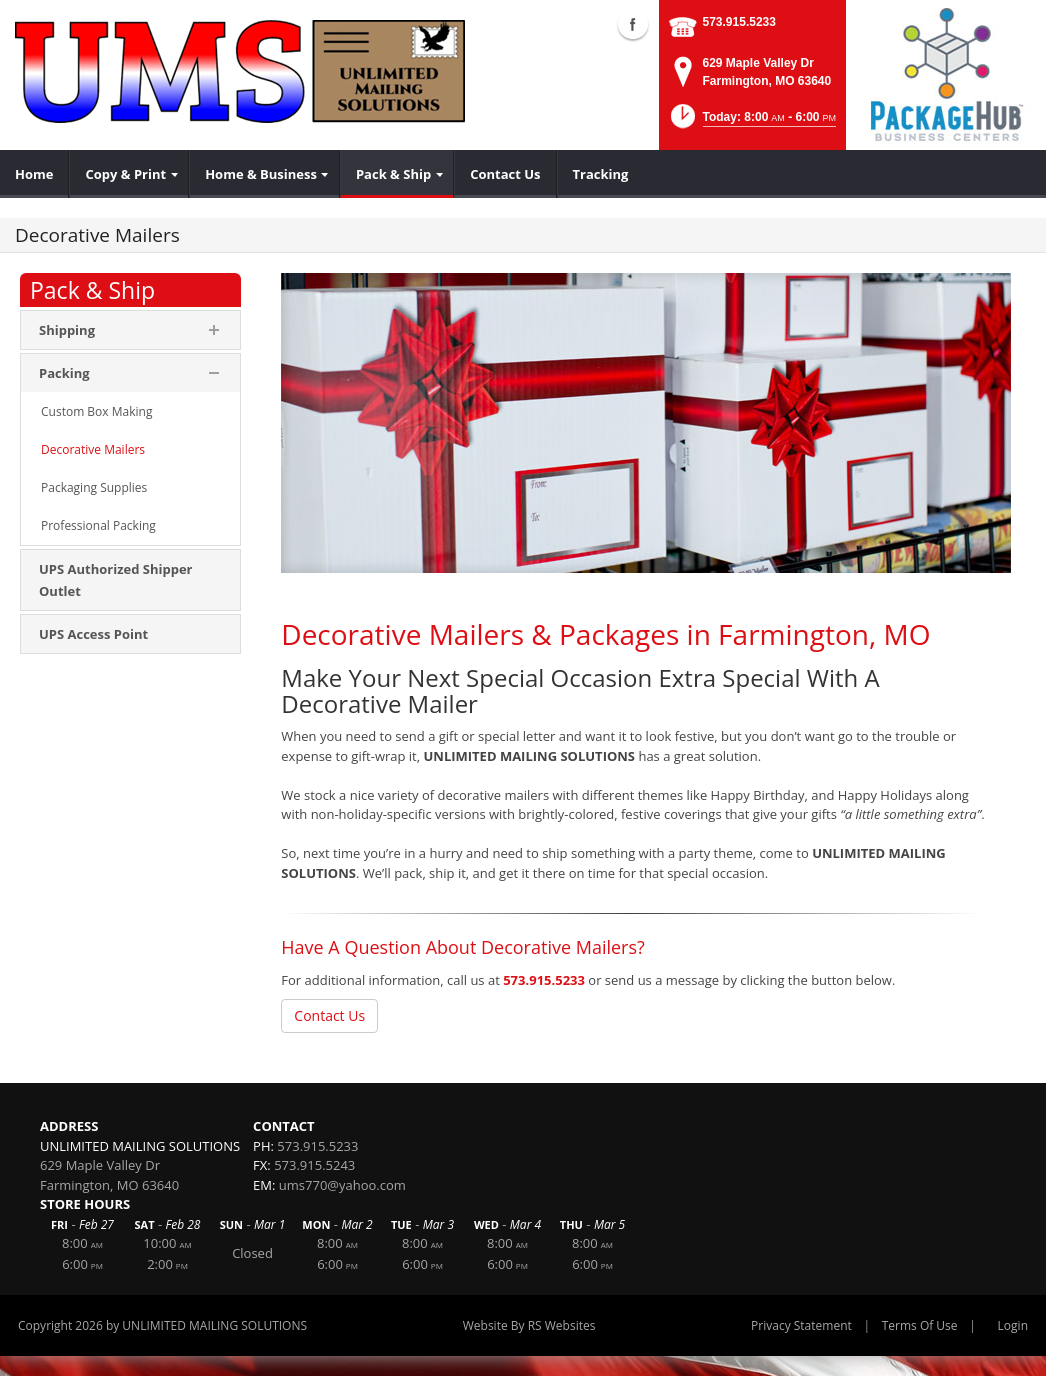 The width and height of the screenshot is (1046, 1376). I want to click on ums770@yahoo.com, so click(342, 1185).